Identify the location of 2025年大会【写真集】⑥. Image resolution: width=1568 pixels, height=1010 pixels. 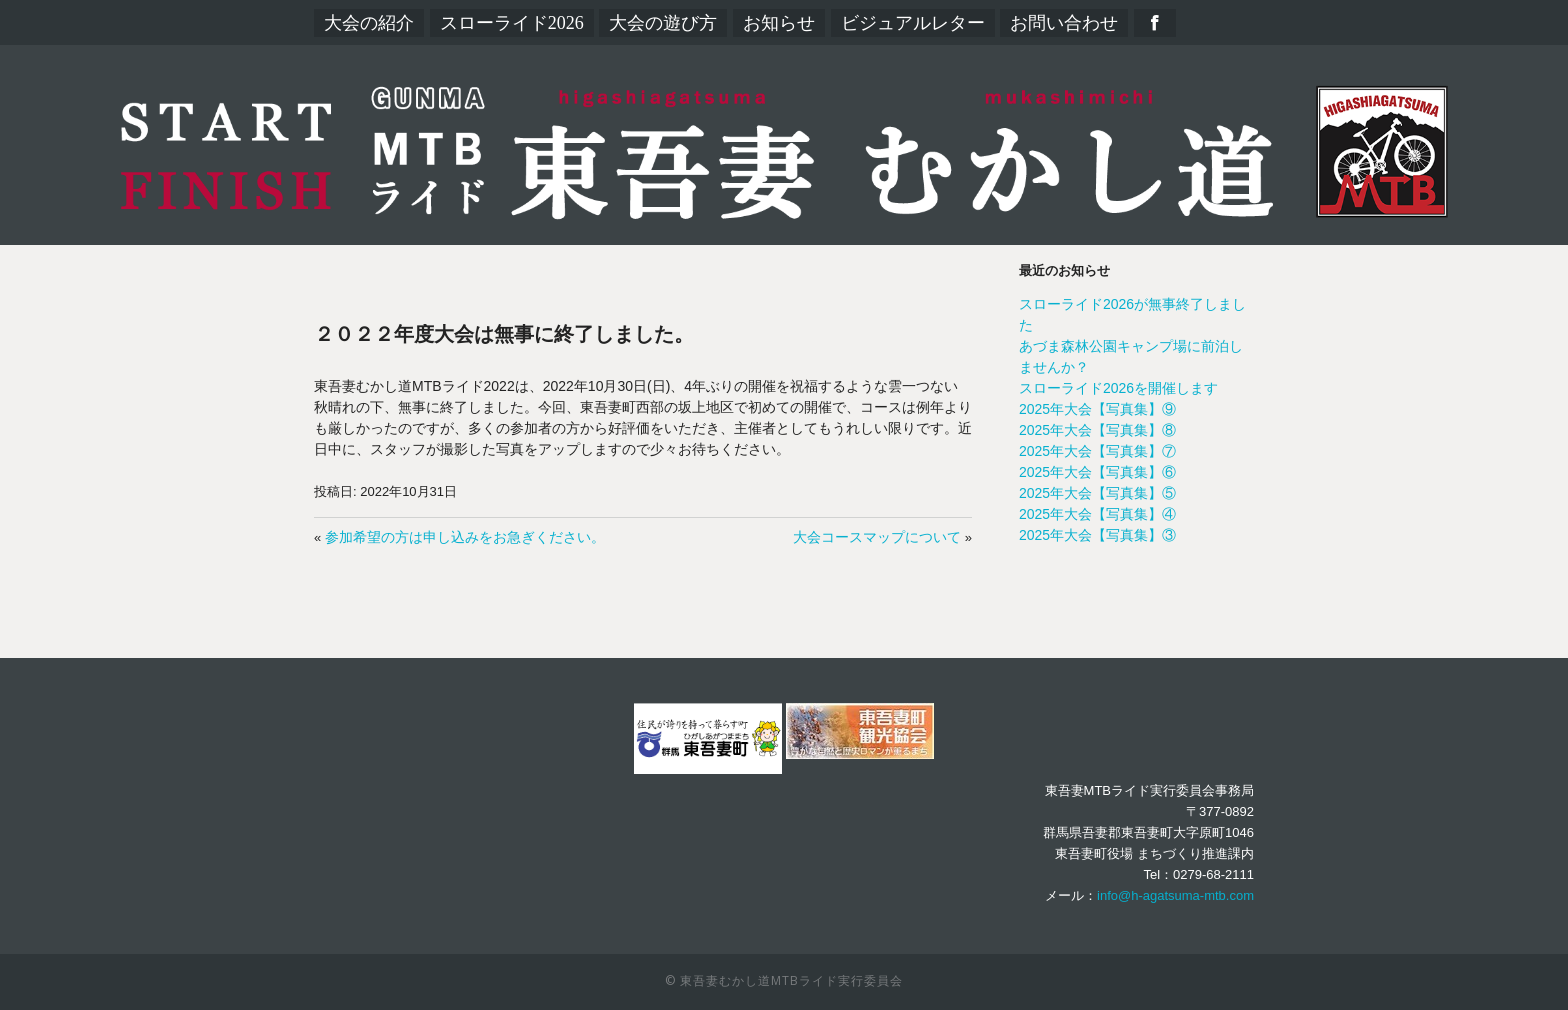
(1097, 472).